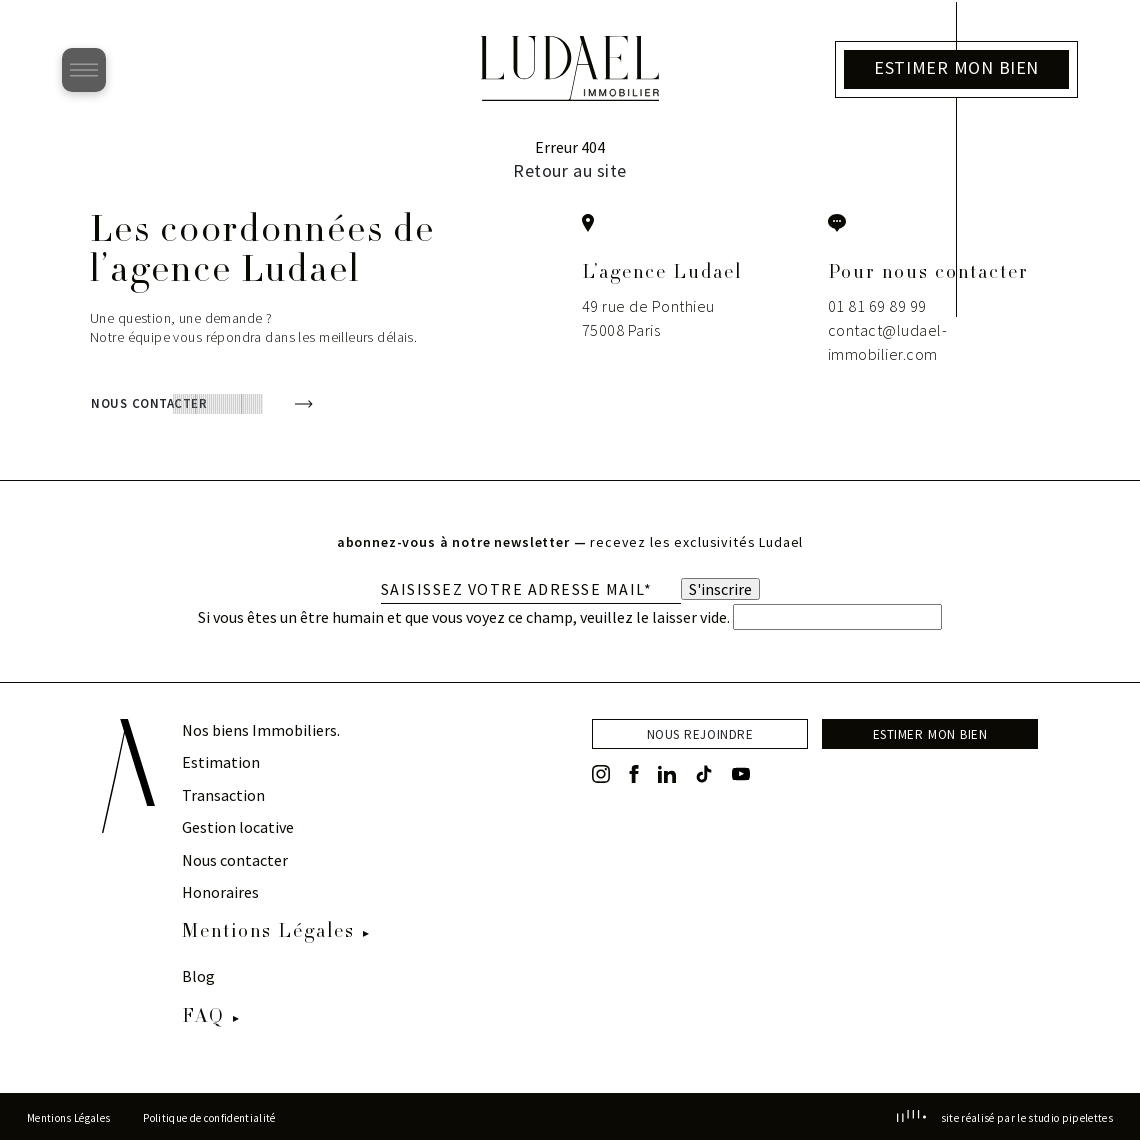 The image size is (1140, 1140). Describe the element at coordinates (220, 892) in the screenshot. I see `Honoraires` at that location.